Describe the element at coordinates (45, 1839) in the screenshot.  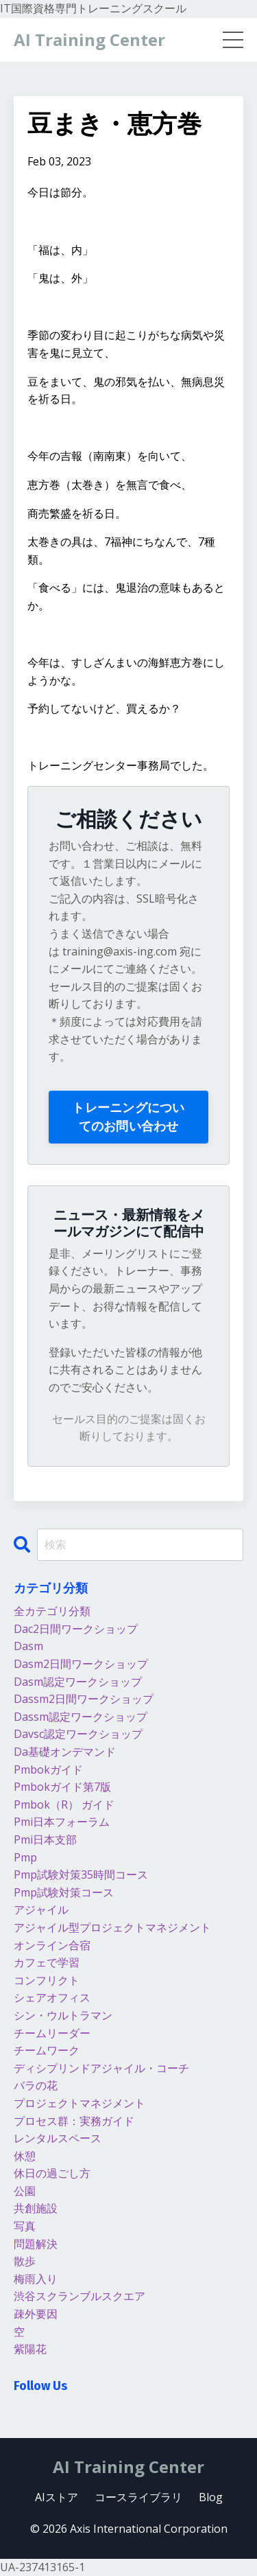
I see `pmi日本支部` at that location.